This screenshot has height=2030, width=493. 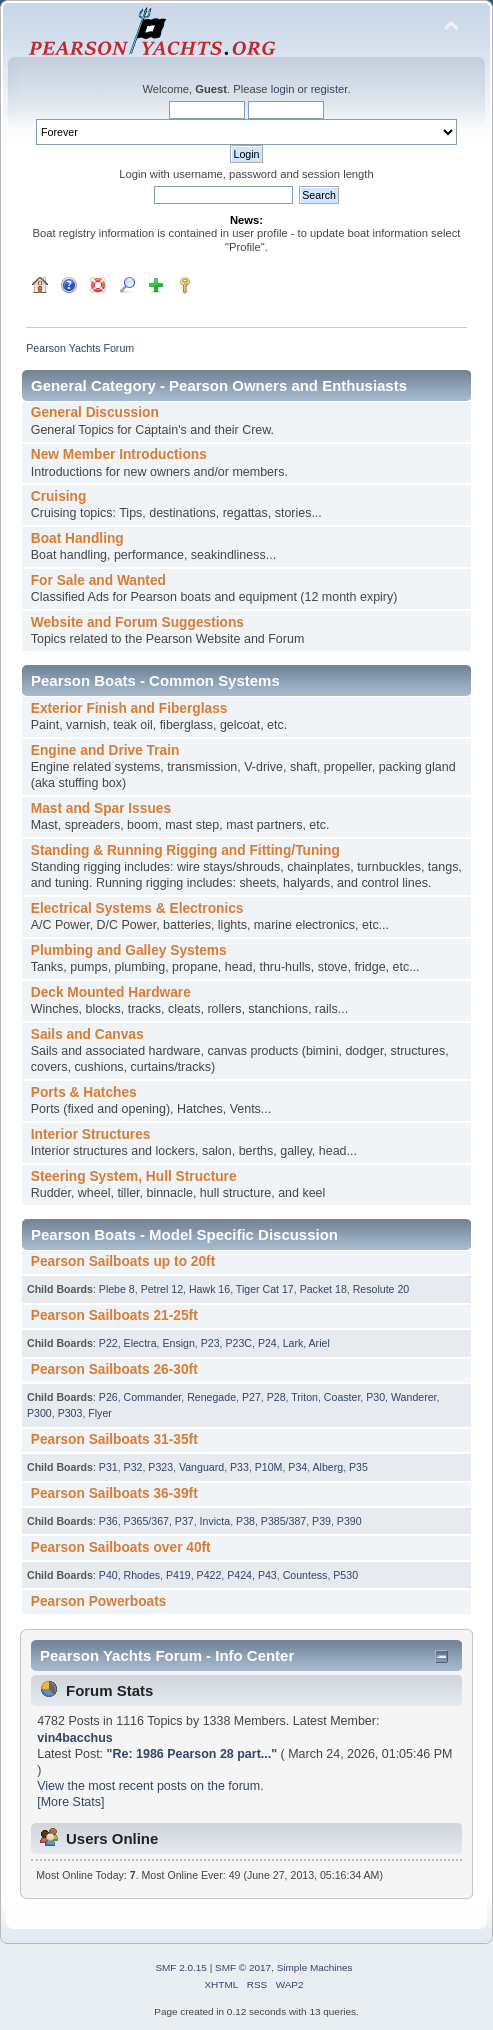 What do you see at coordinates (146, 1521) in the screenshot?
I see `P365/367` at bounding box center [146, 1521].